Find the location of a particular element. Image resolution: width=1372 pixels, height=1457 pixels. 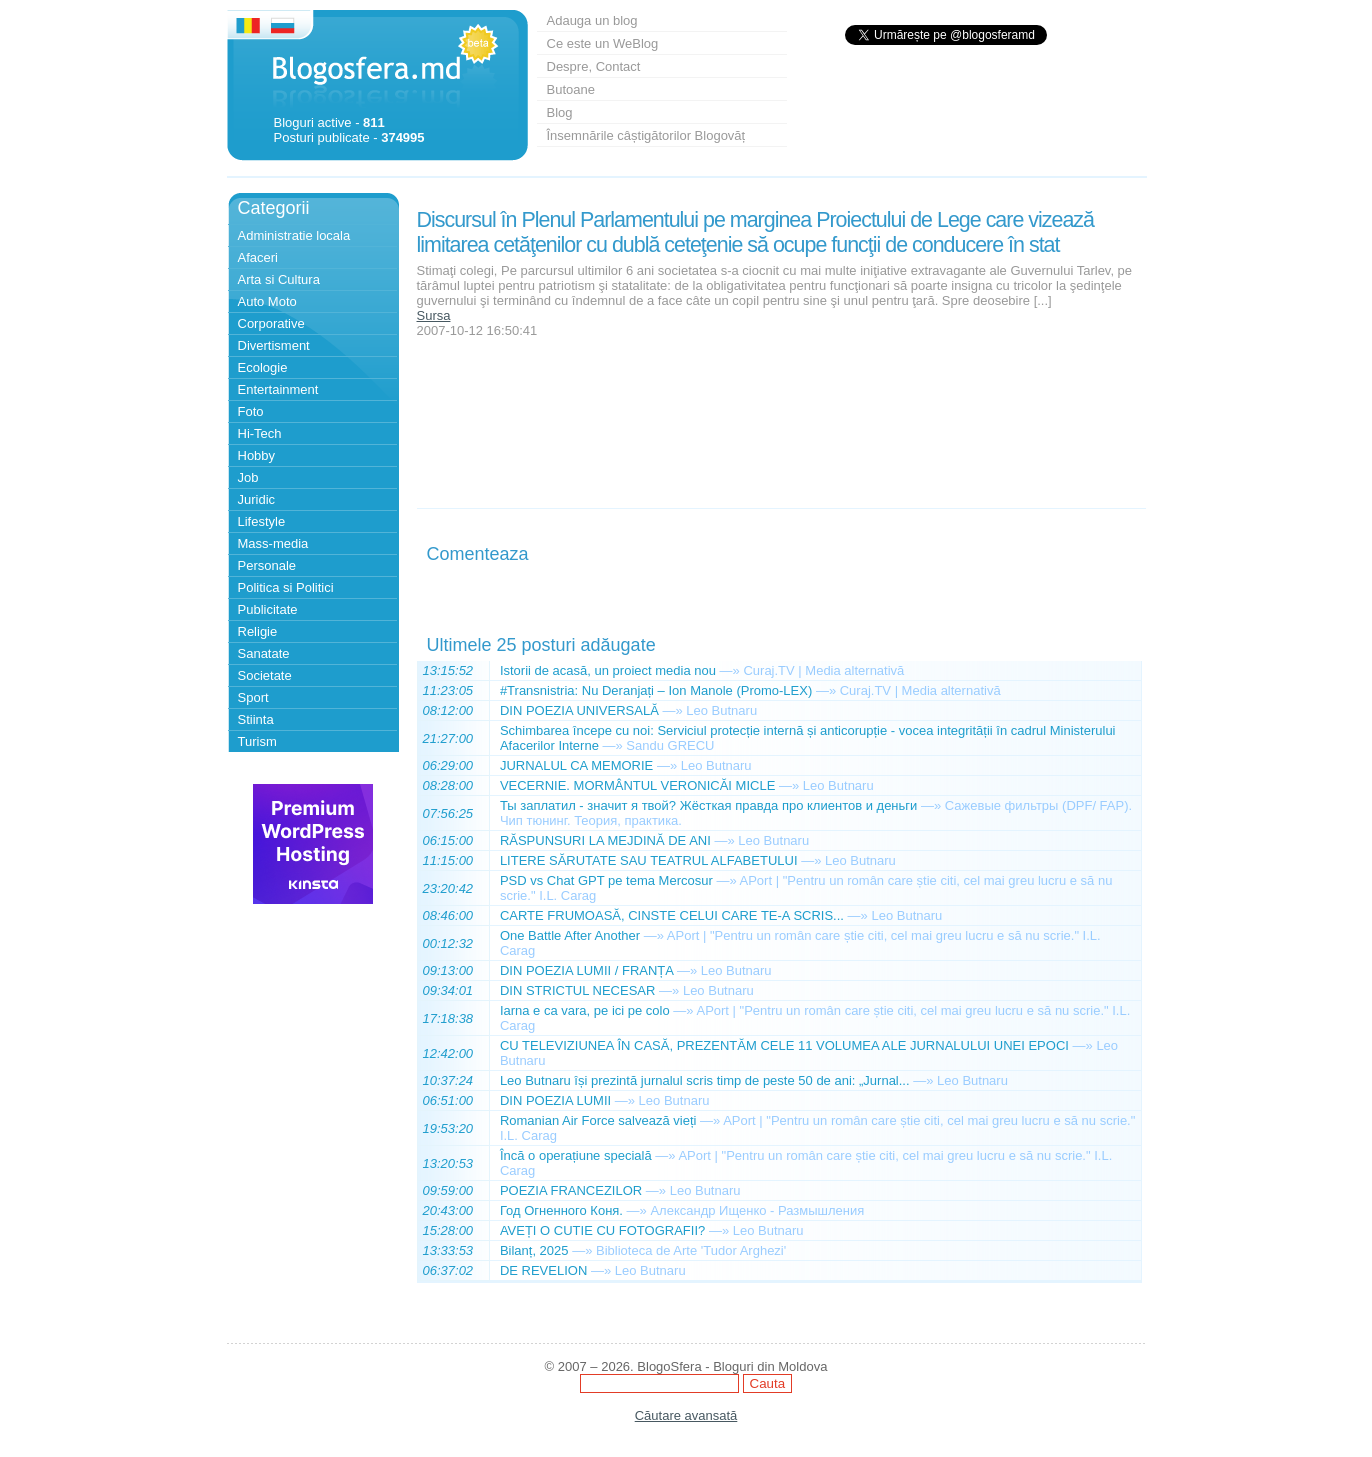

Administratie locala is located at coordinates (294, 235).